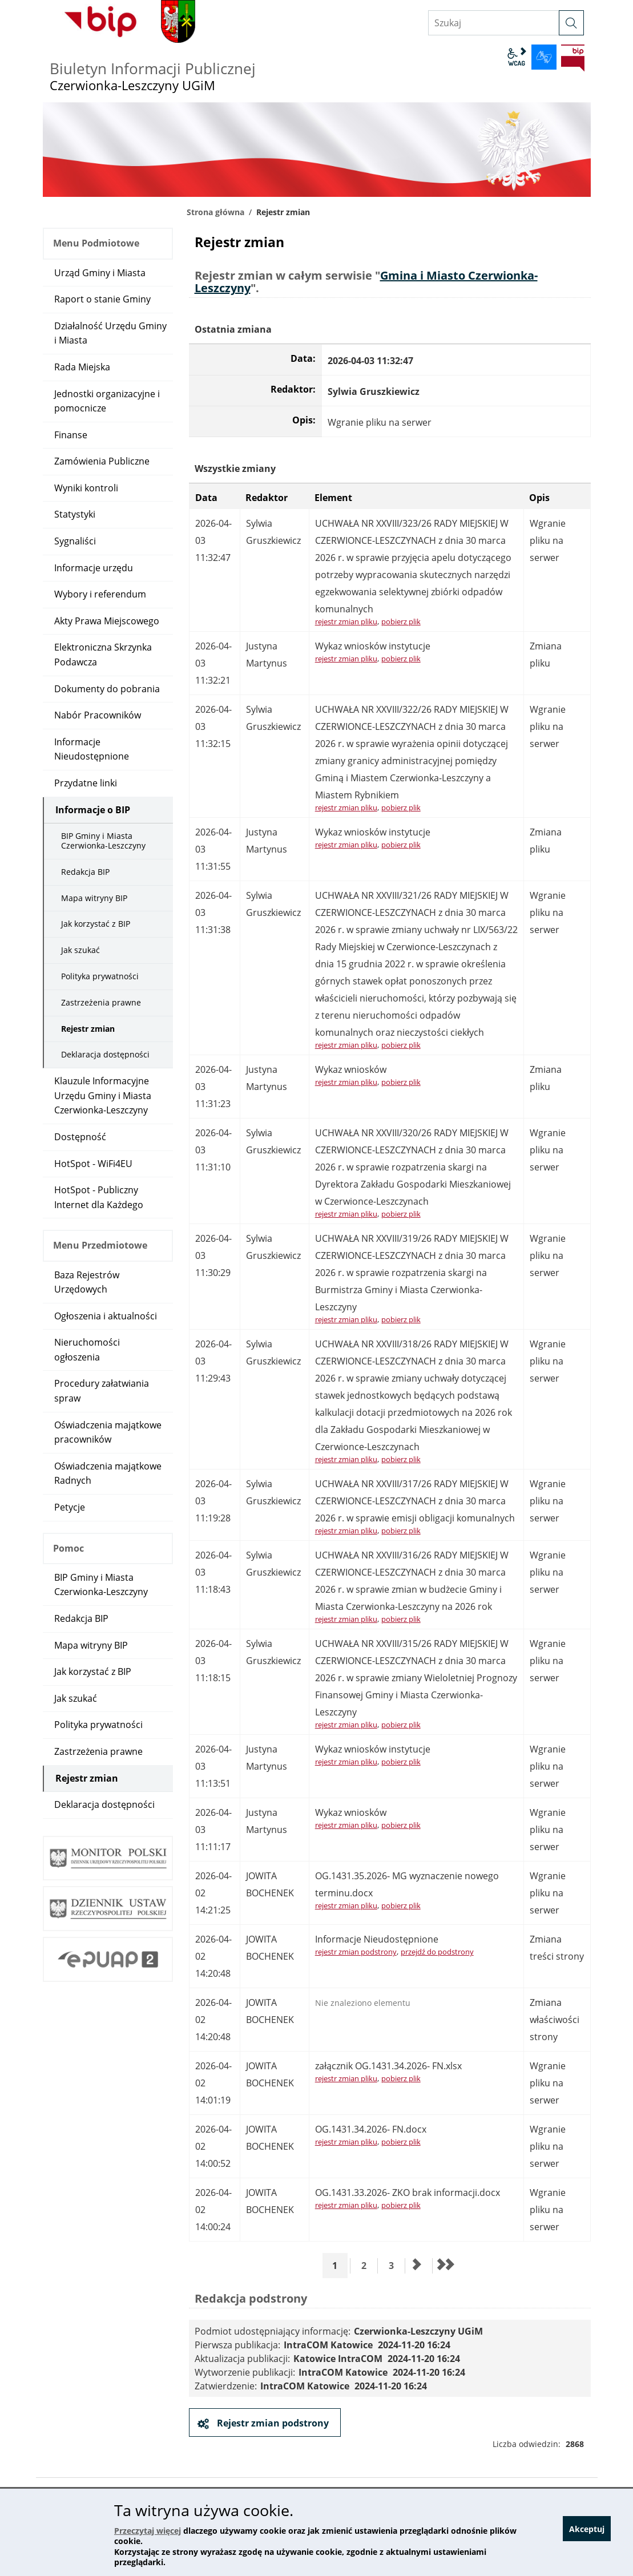 This screenshot has width=633, height=2576. Describe the element at coordinates (401, 621) in the screenshot. I see `pobierz plik` at that location.